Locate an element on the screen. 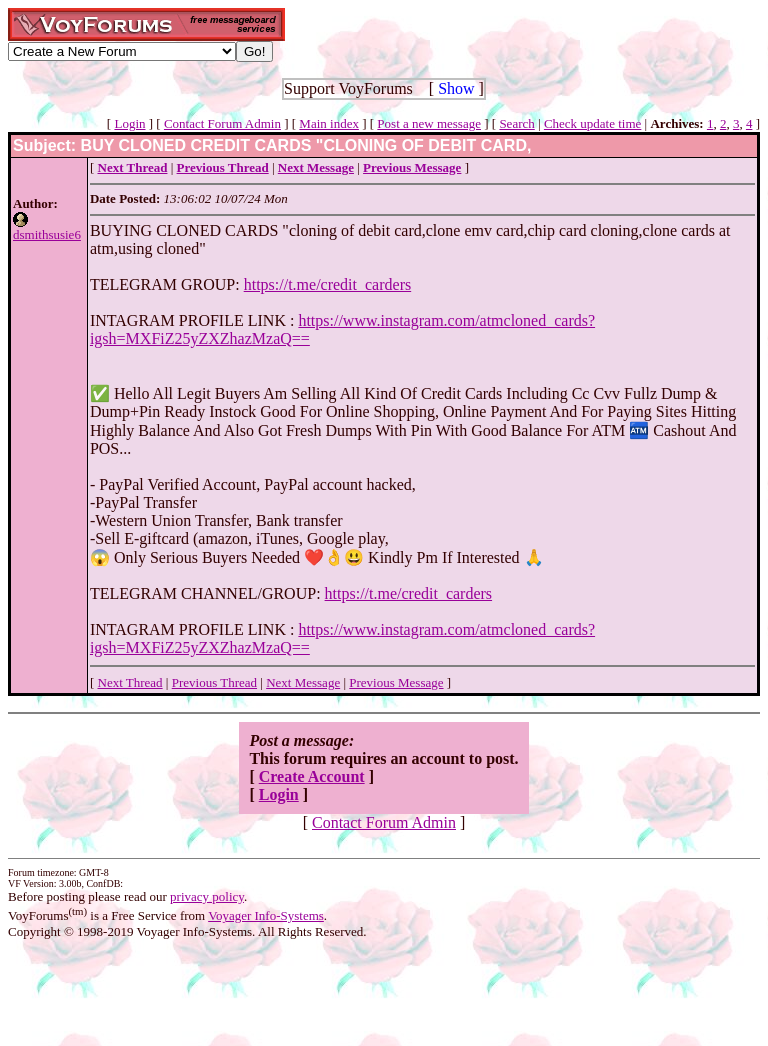  dsmithsusie6 is located at coordinates (47, 234).